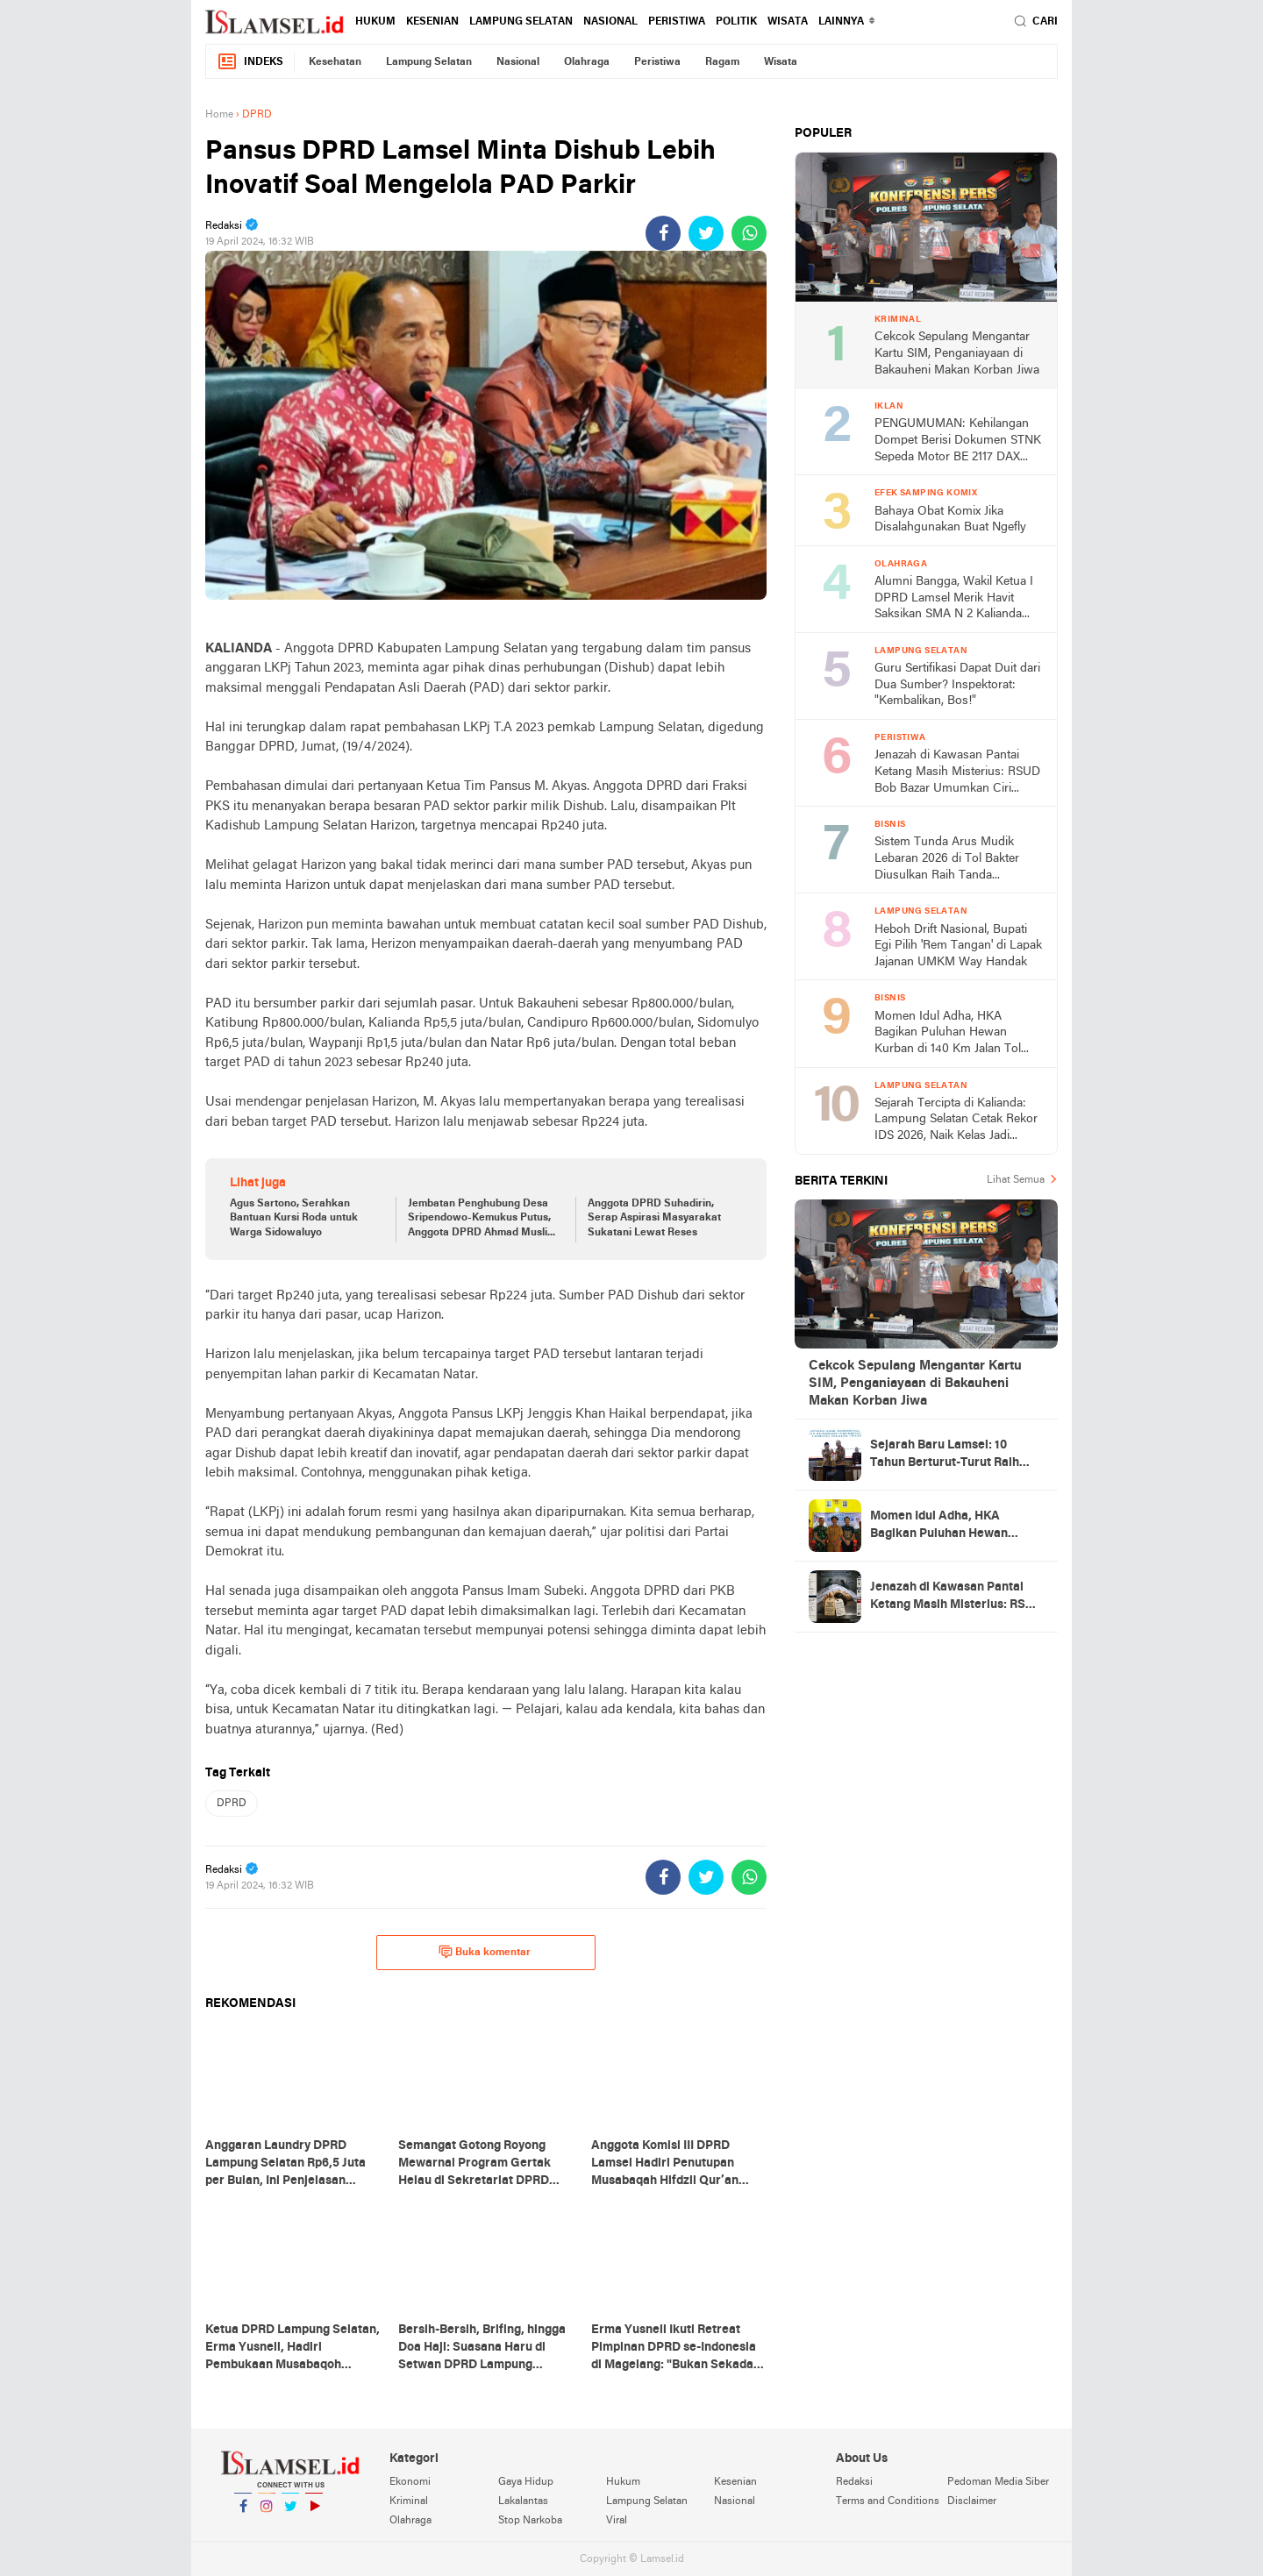 This screenshot has height=2576, width=1263. I want to click on Politik, so click(736, 22).